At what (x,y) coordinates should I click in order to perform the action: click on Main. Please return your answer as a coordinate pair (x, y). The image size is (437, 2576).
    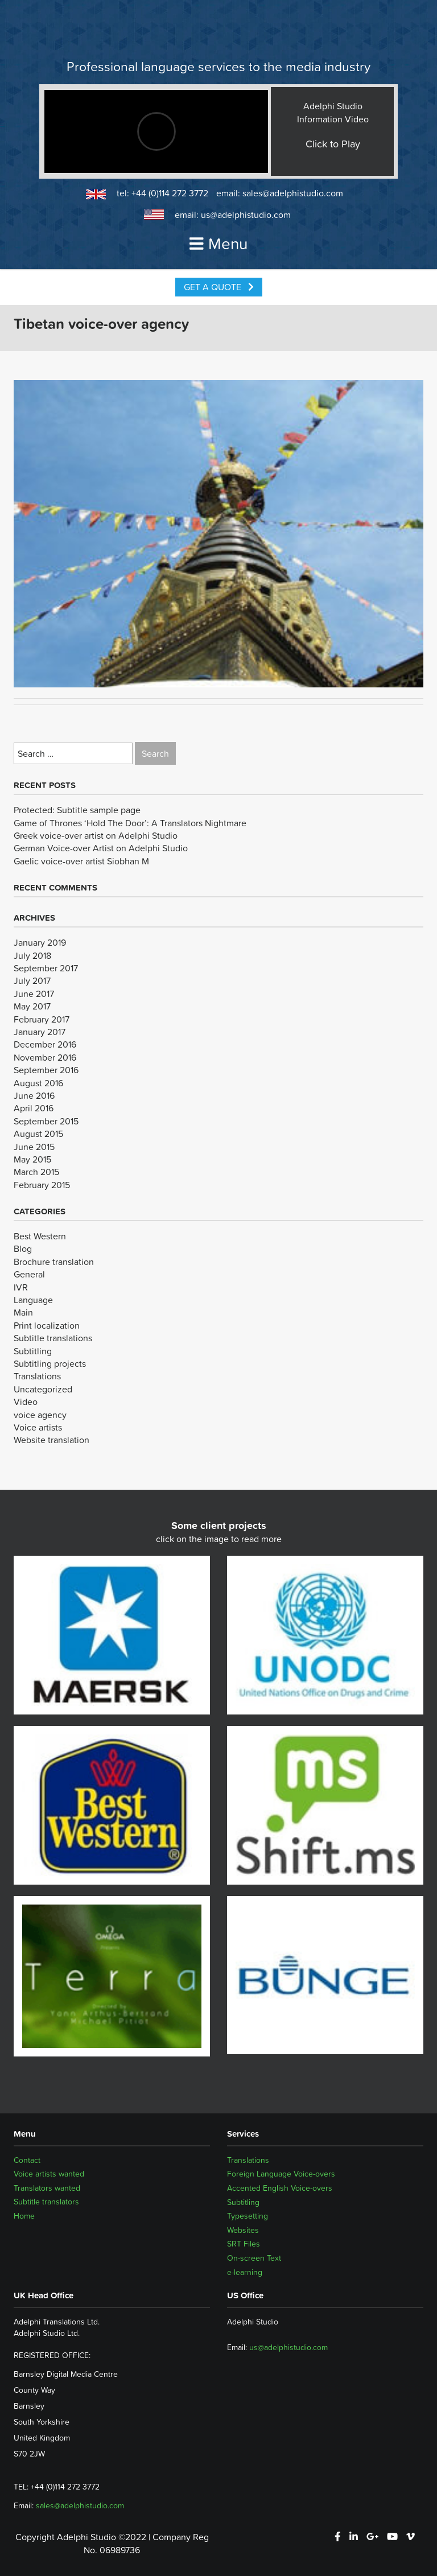
    Looking at the image, I should click on (23, 1312).